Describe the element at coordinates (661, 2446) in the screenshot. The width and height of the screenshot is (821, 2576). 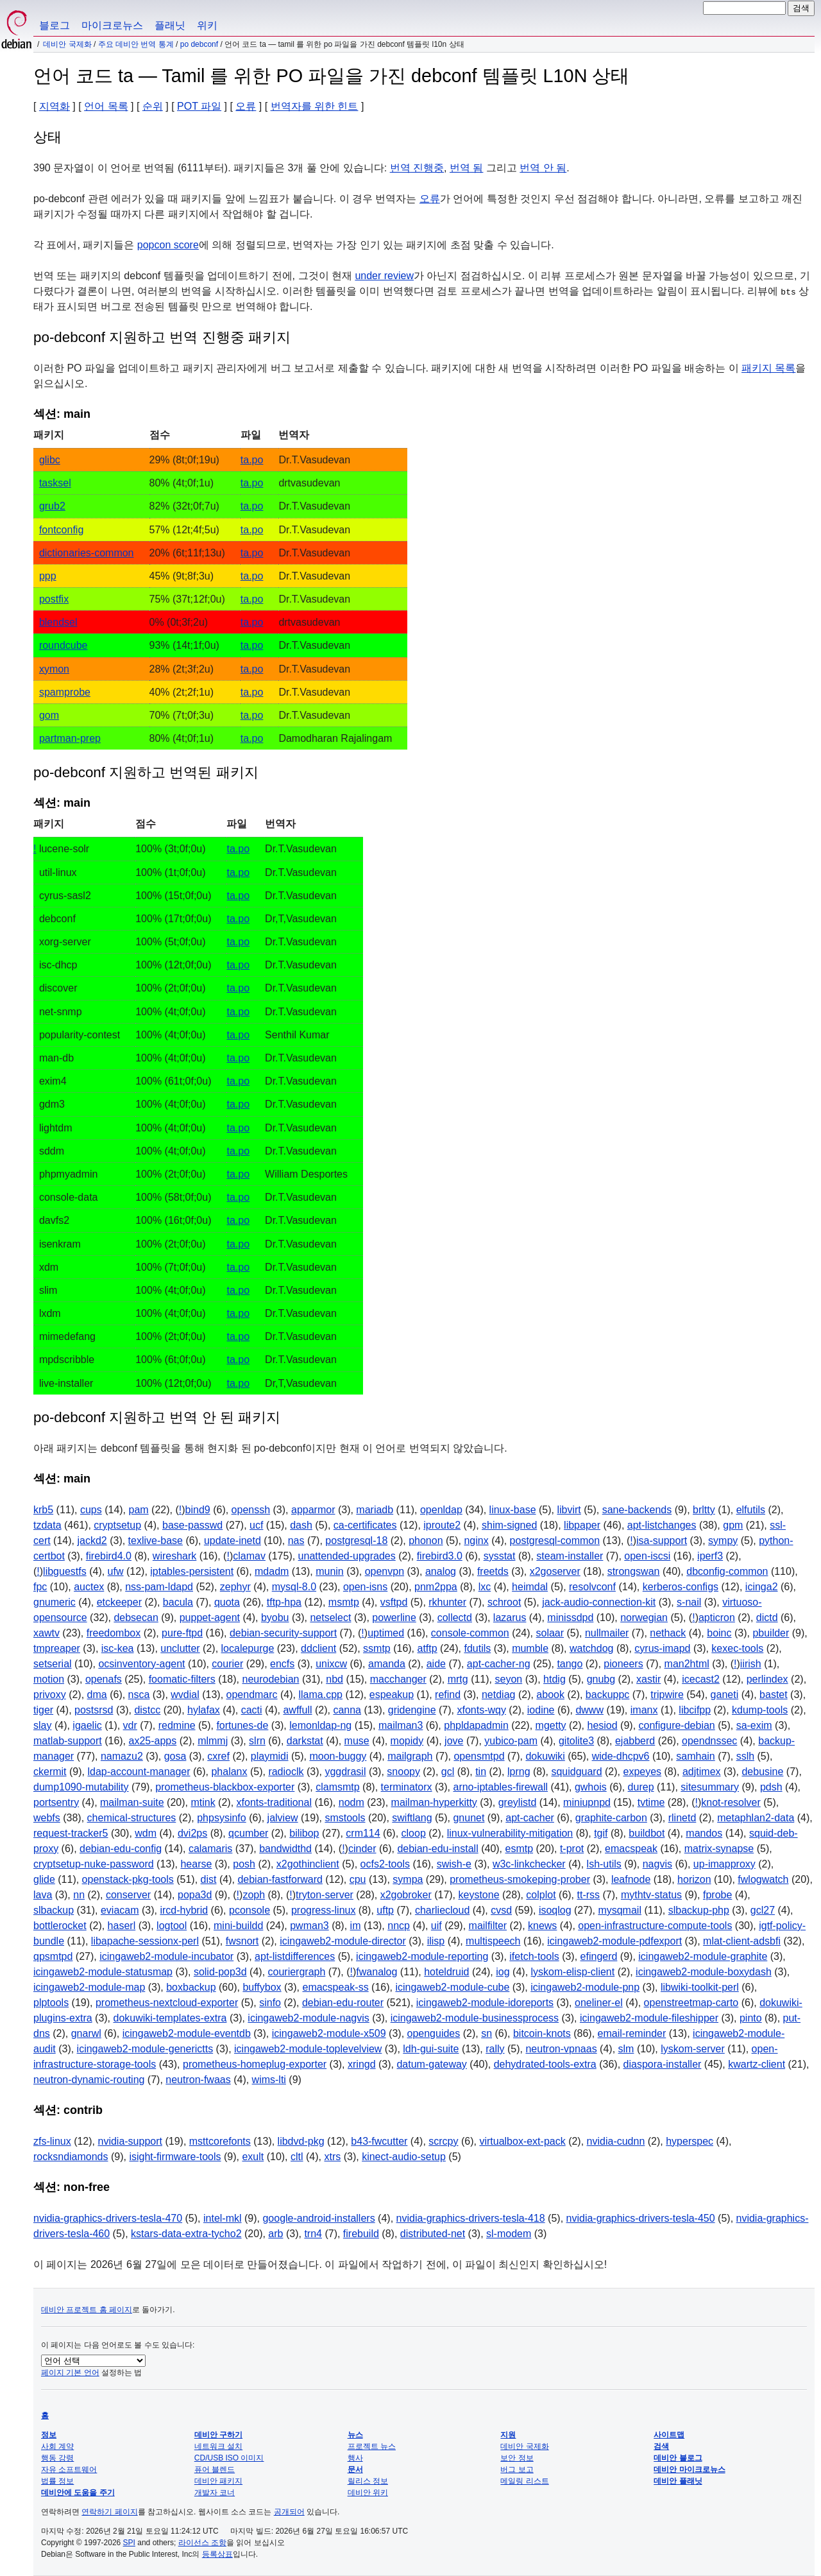
I see `검색` at that location.